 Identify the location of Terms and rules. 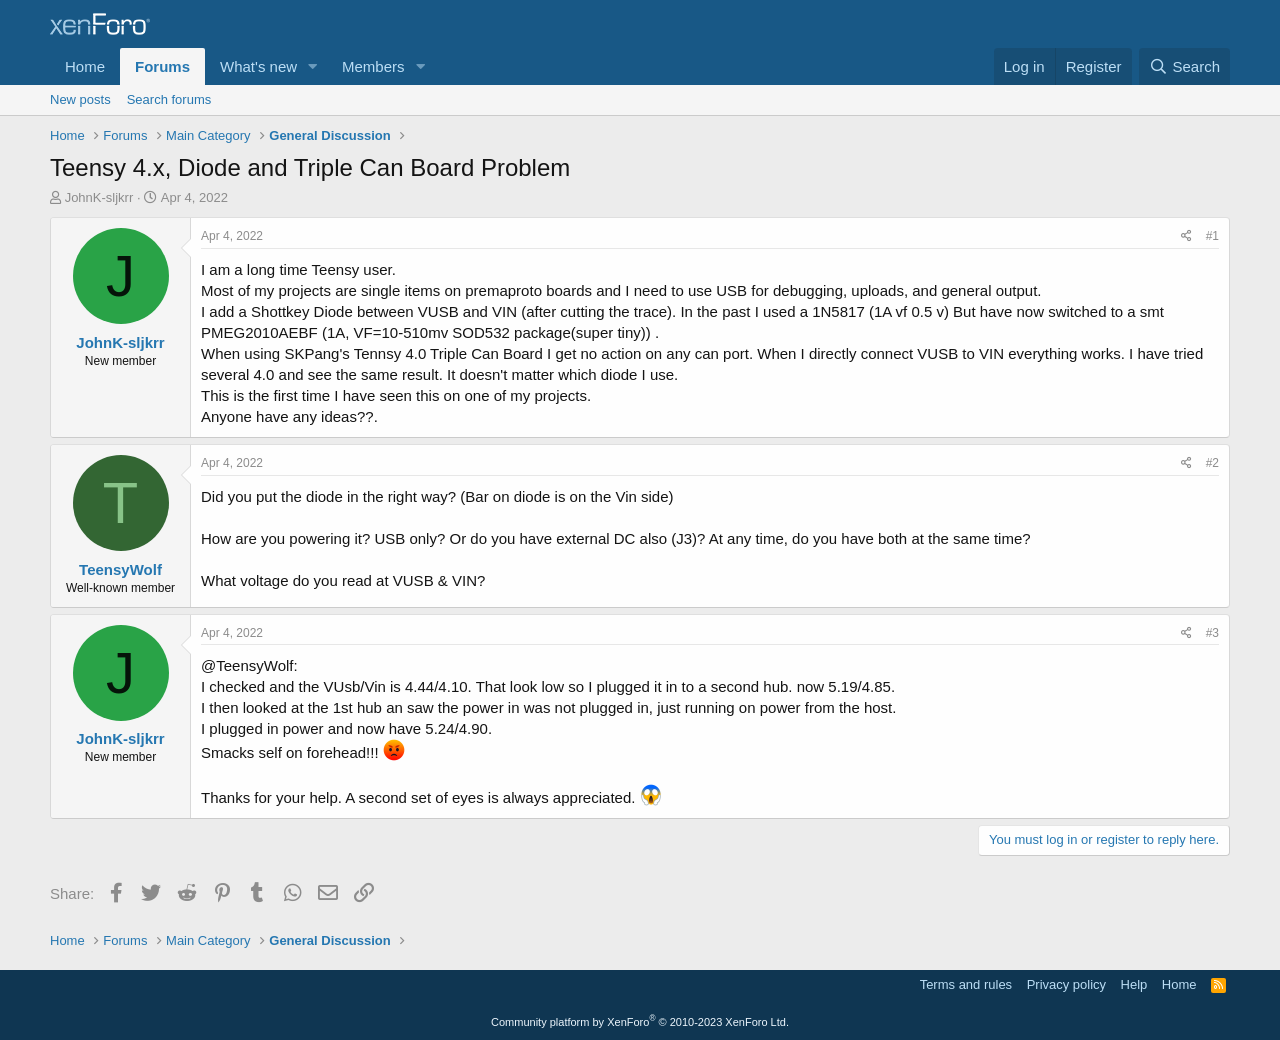
(966, 984).